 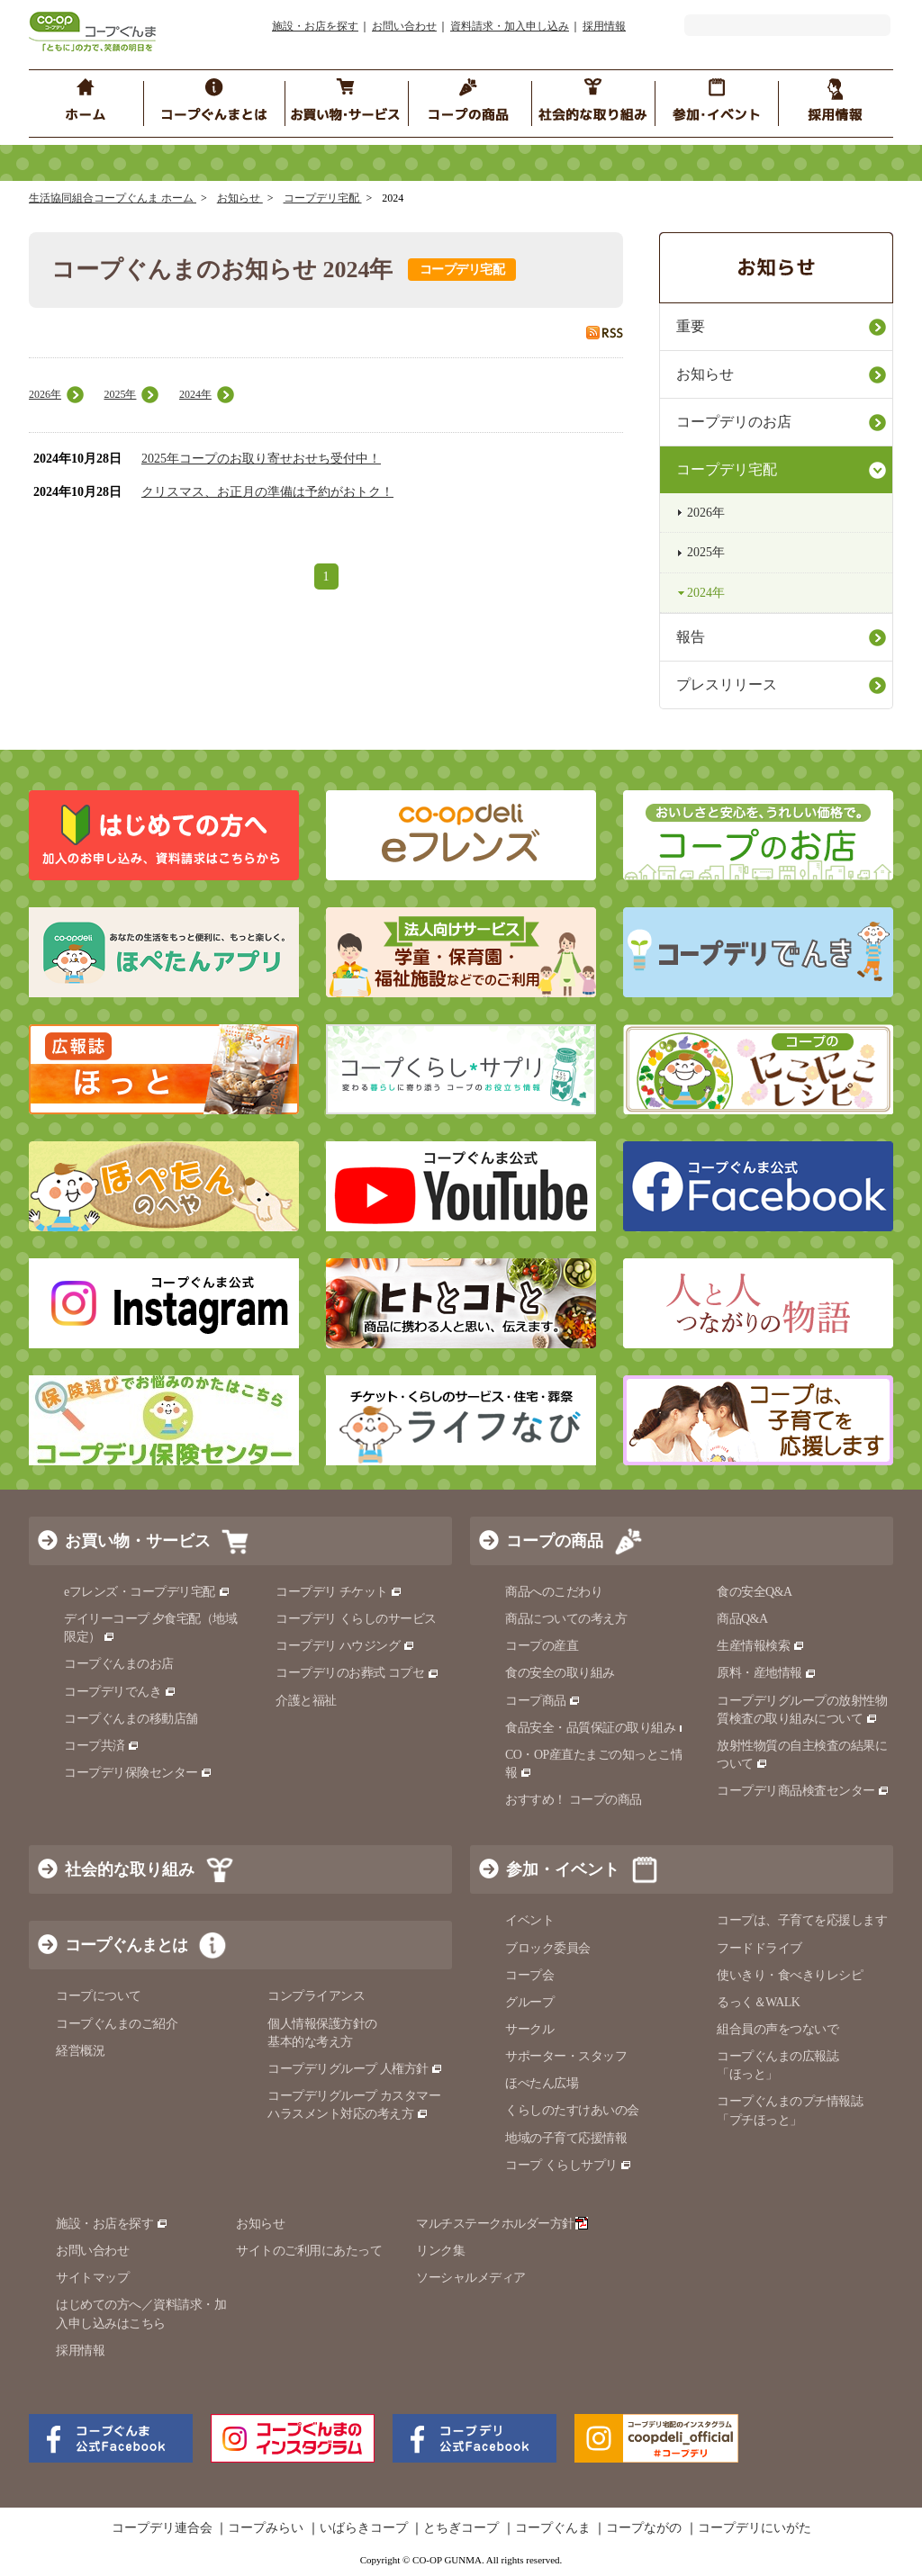 What do you see at coordinates (644, 2528) in the screenshot?
I see `コープながの` at bounding box center [644, 2528].